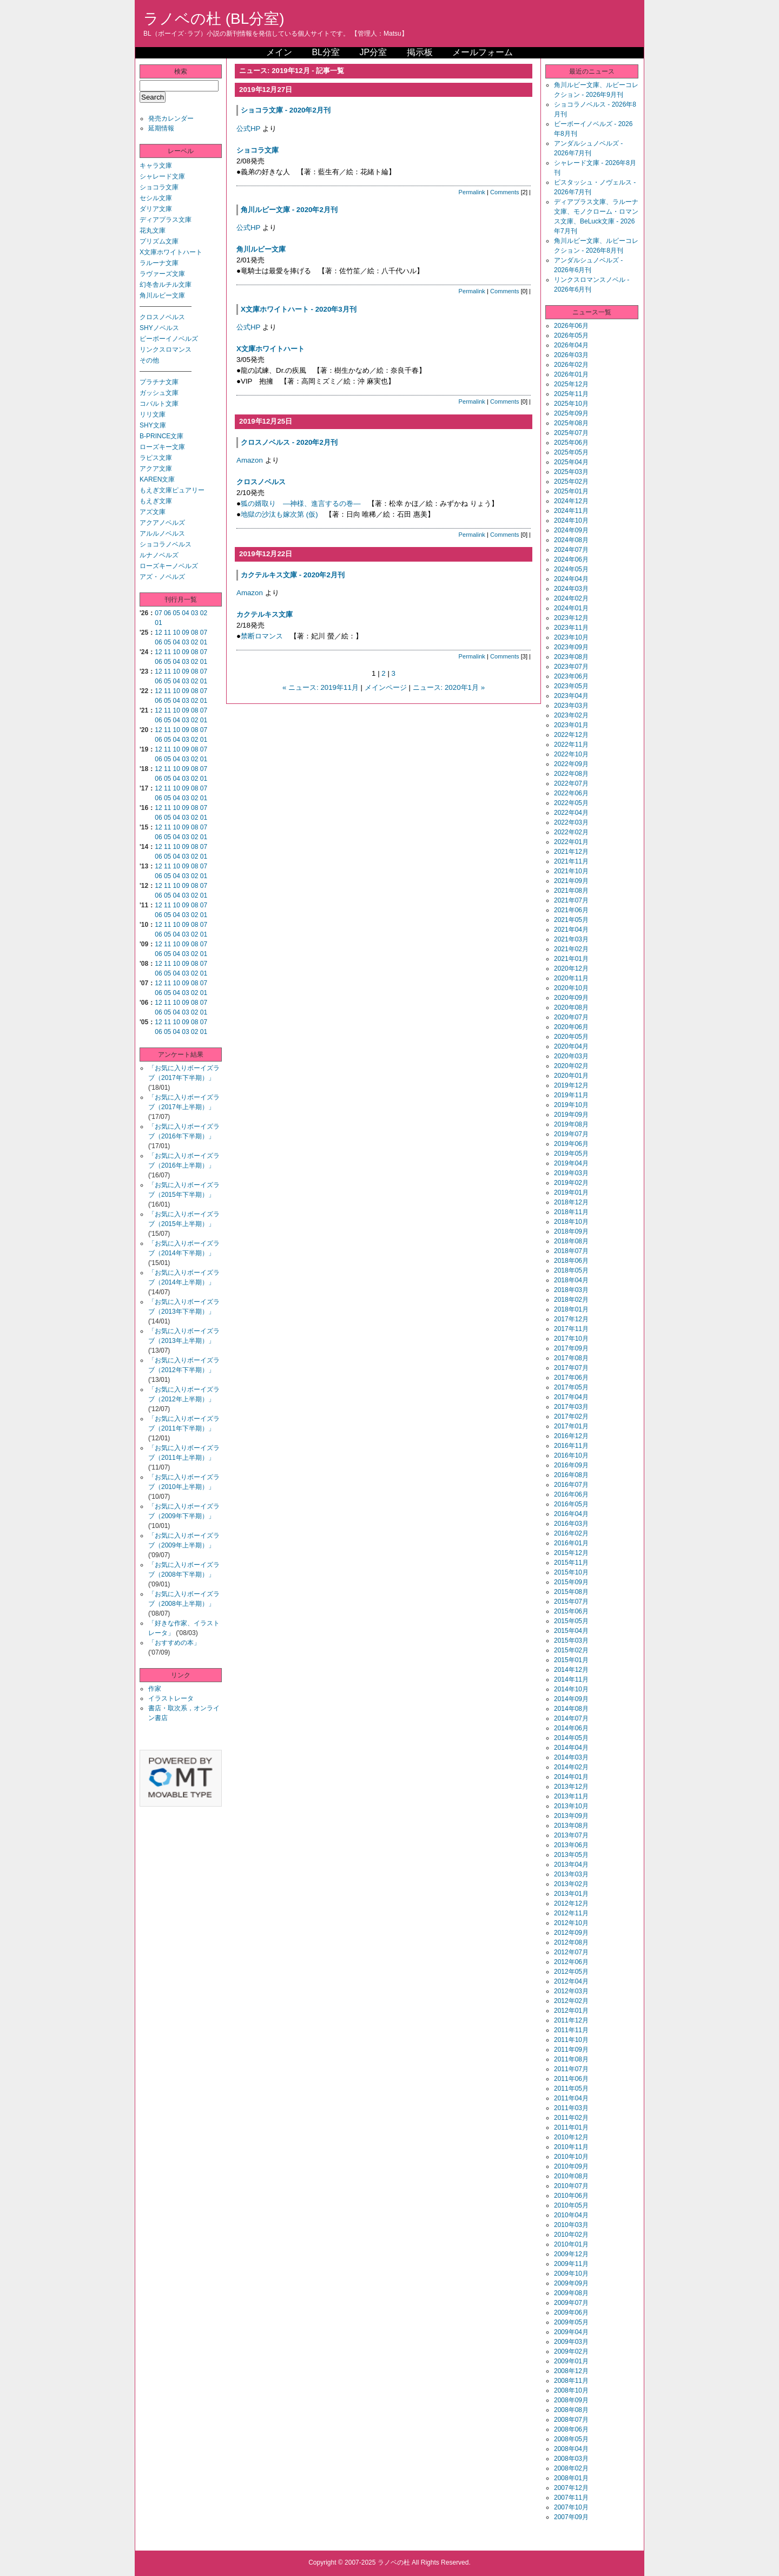  What do you see at coordinates (571, 598) in the screenshot?
I see `2024年02月` at bounding box center [571, 598].